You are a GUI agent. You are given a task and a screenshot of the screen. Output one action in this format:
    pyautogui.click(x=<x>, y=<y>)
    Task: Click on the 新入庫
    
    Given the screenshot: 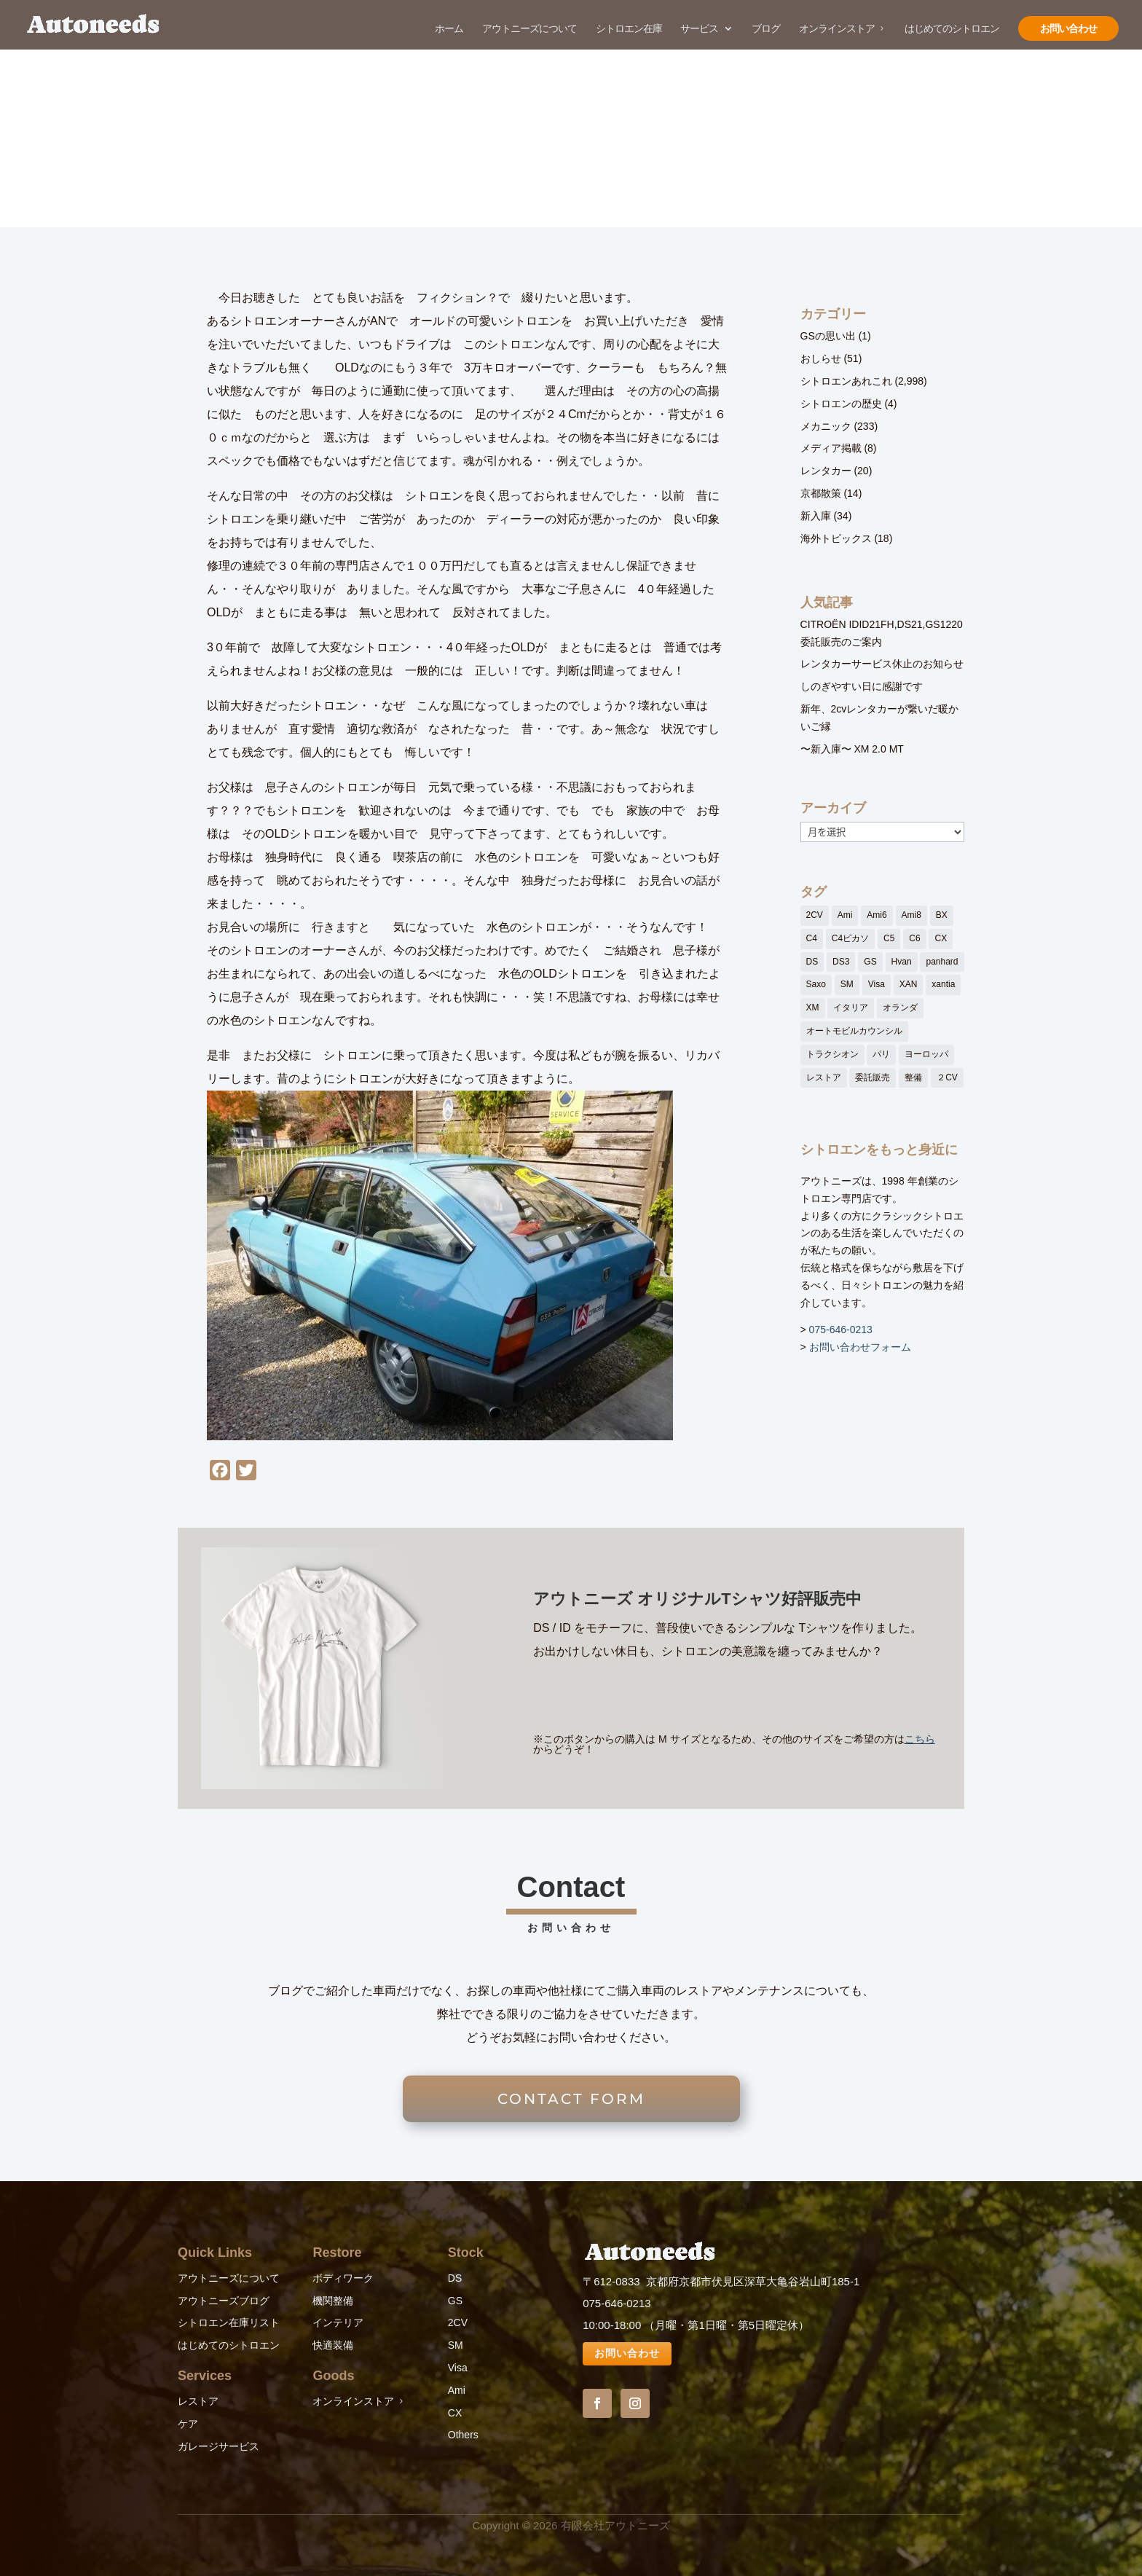 What is the action you would take?
    pyautogui.click(x=815, y=516)
    